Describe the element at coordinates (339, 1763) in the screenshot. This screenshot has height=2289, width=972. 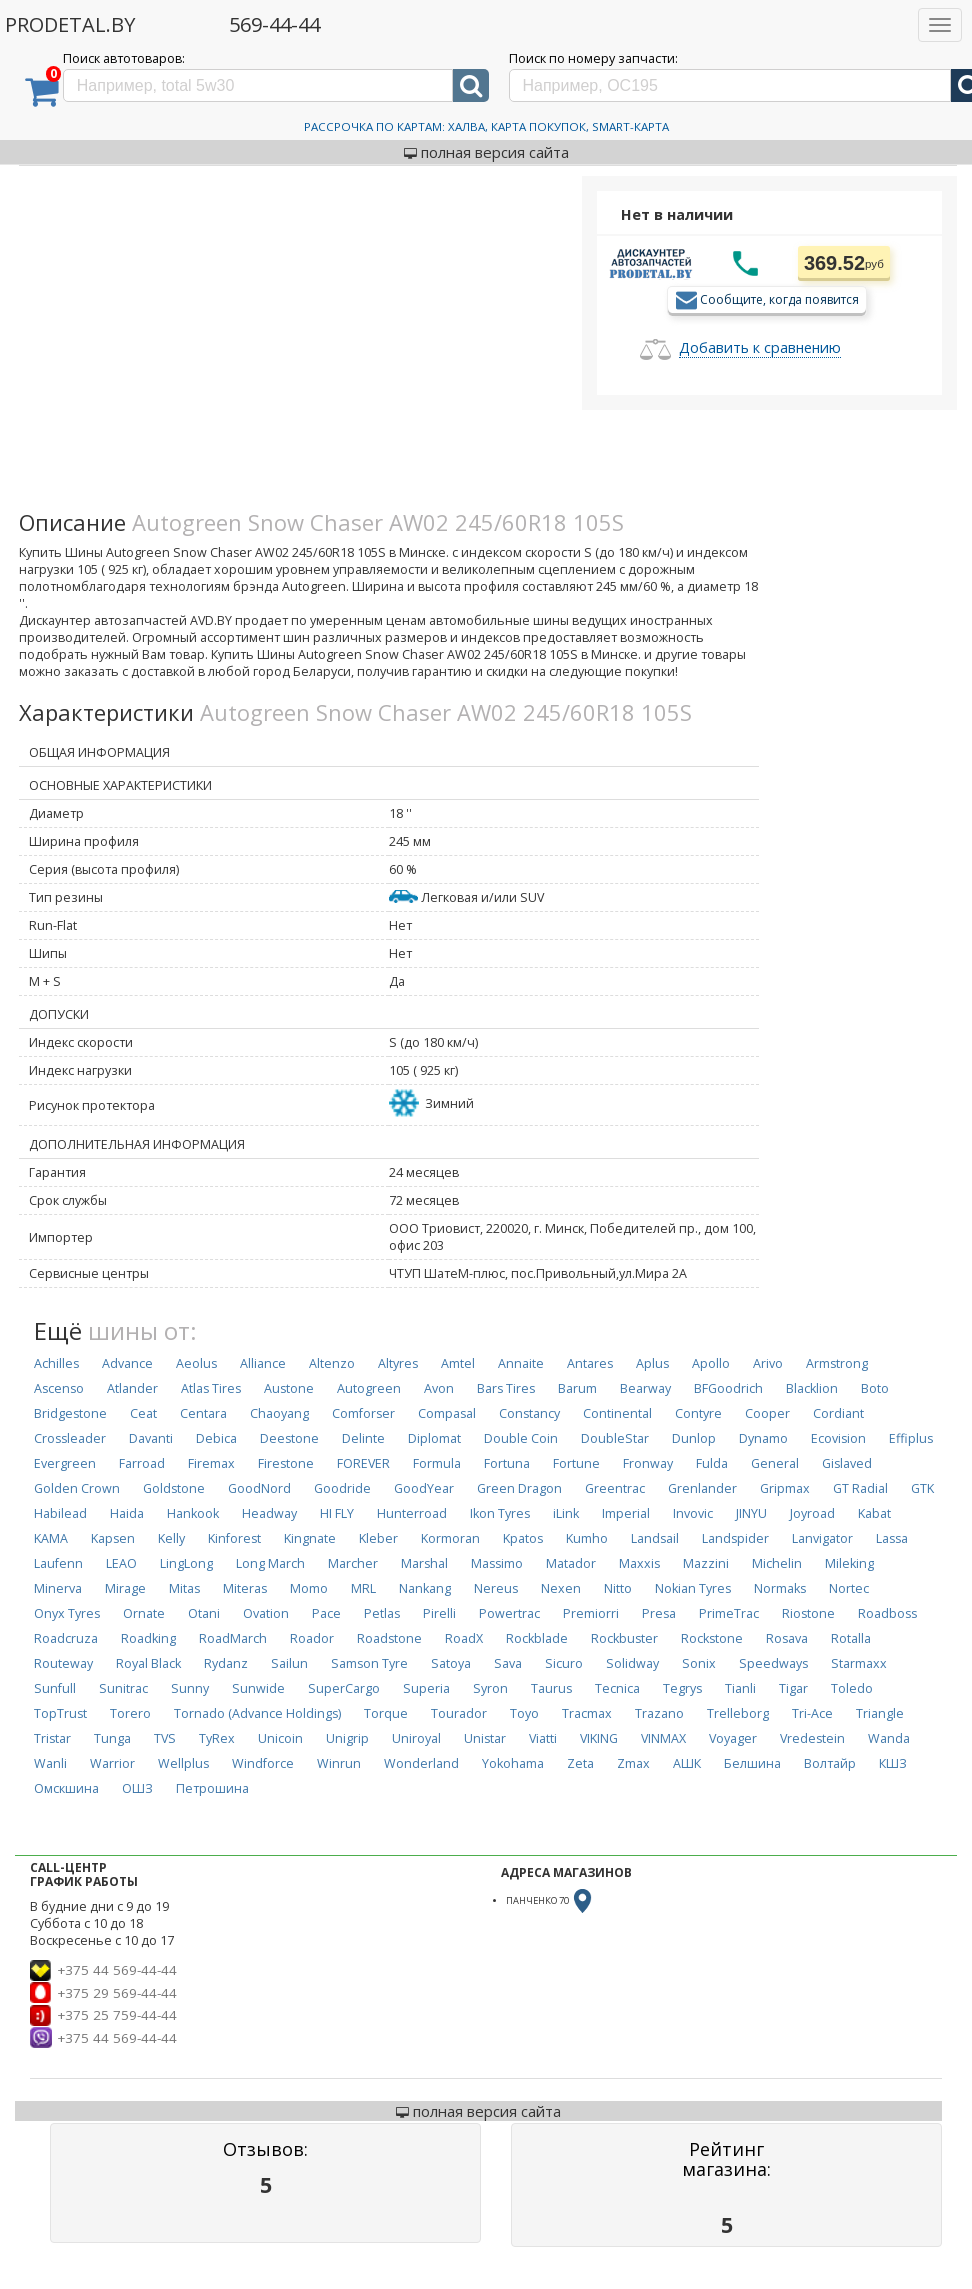
I see `Winrun` at that location.